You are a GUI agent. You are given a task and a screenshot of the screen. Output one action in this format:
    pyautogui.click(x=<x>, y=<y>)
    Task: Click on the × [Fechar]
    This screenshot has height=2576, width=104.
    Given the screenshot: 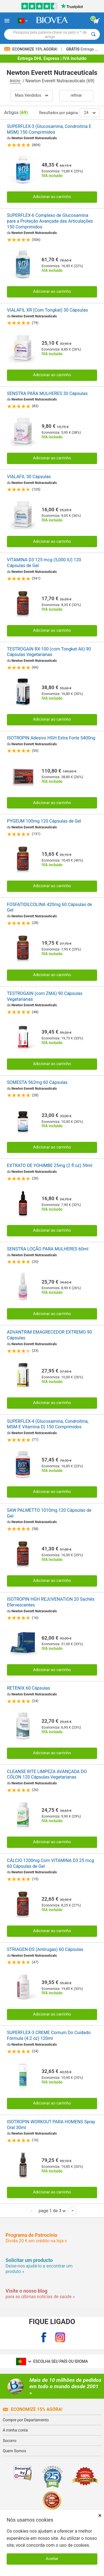 What is the action you would take?
    pyautogui.click(x=100, y=2515)
    